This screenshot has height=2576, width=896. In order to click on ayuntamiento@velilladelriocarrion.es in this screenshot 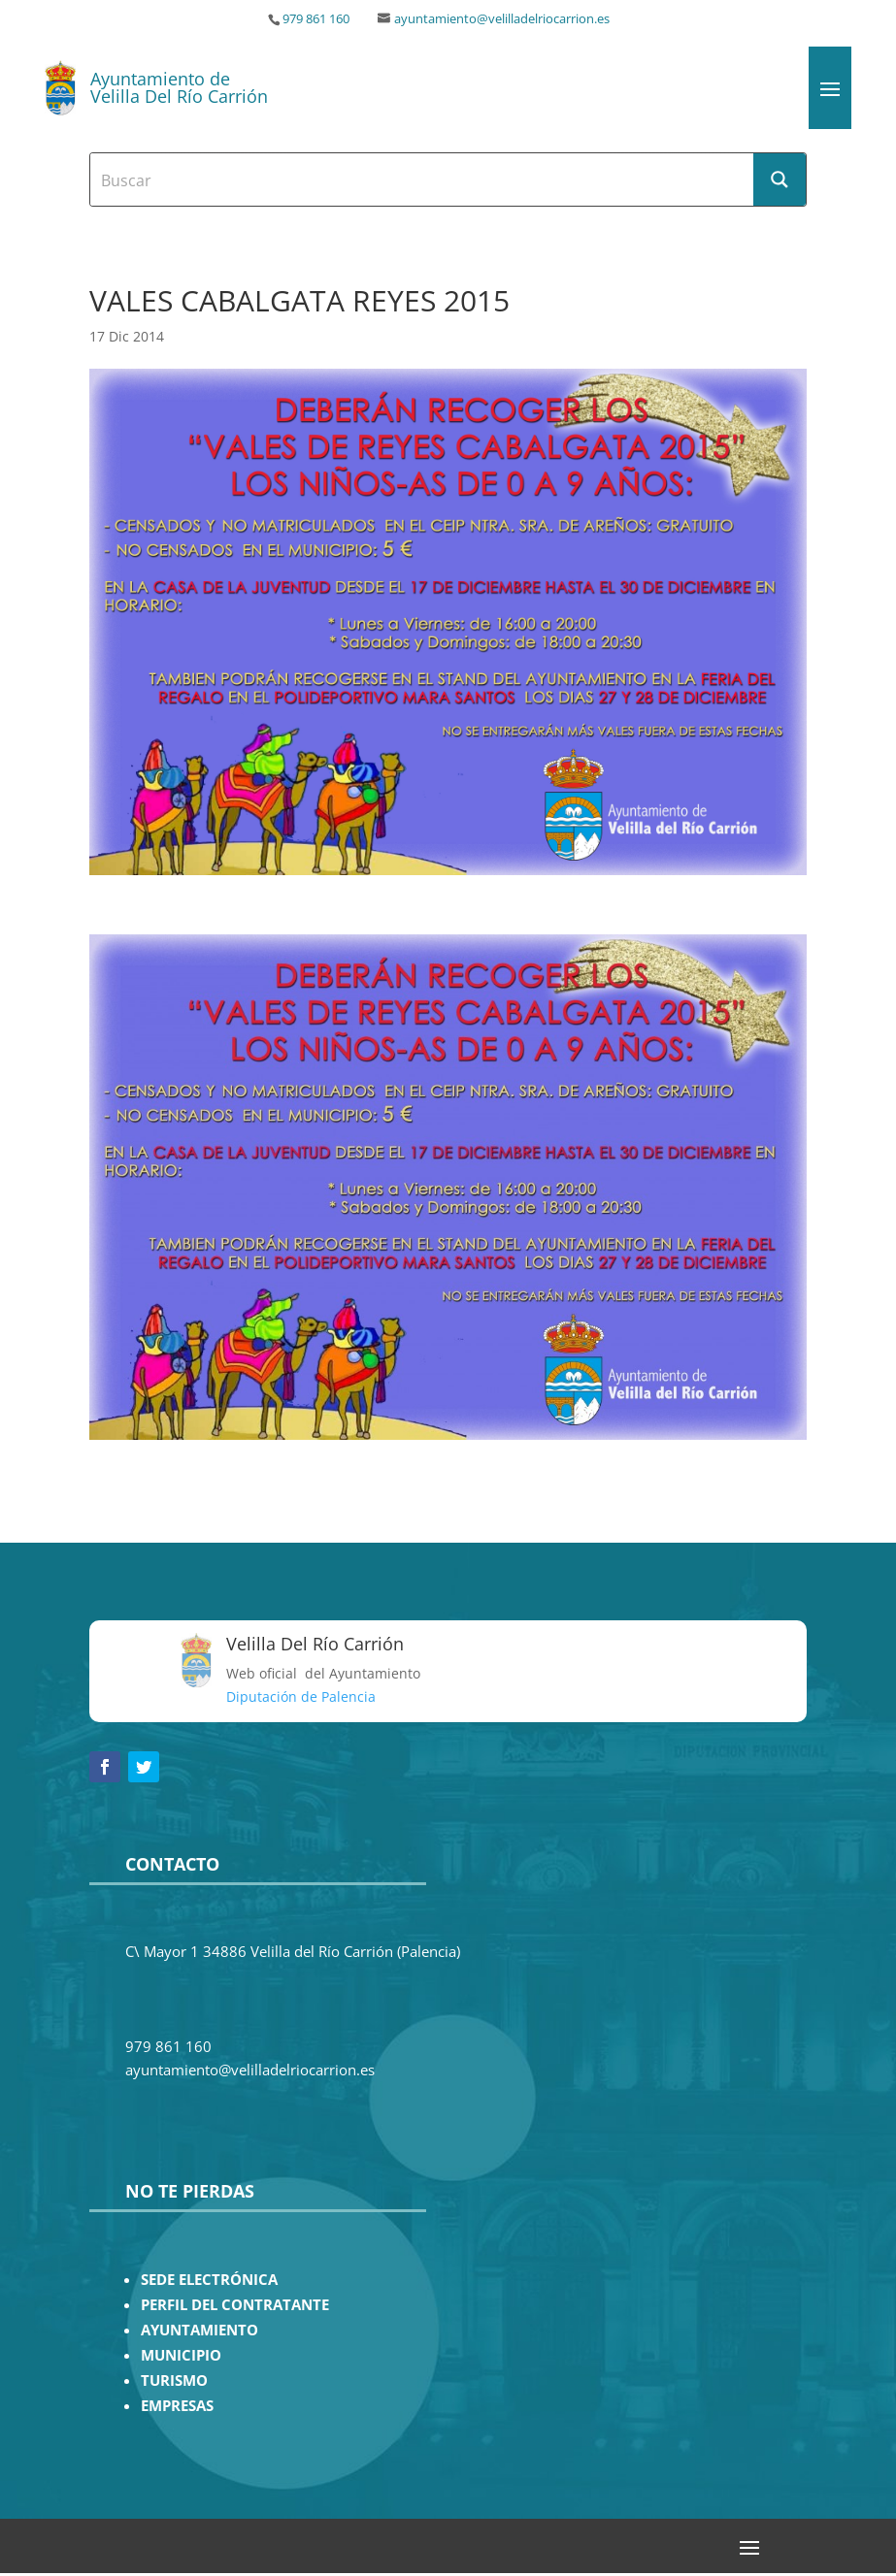, I will do `click(502, 19)`.